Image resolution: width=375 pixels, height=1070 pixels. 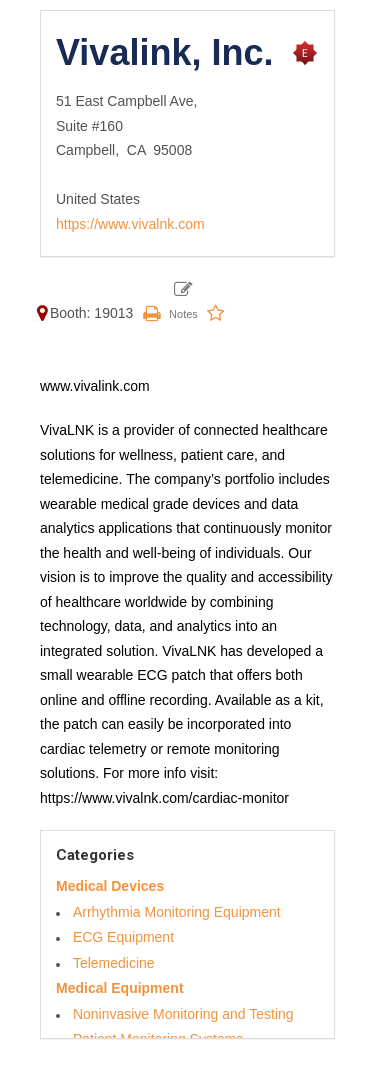 I want to click on Medical Devices, so click(x=110, y=886).